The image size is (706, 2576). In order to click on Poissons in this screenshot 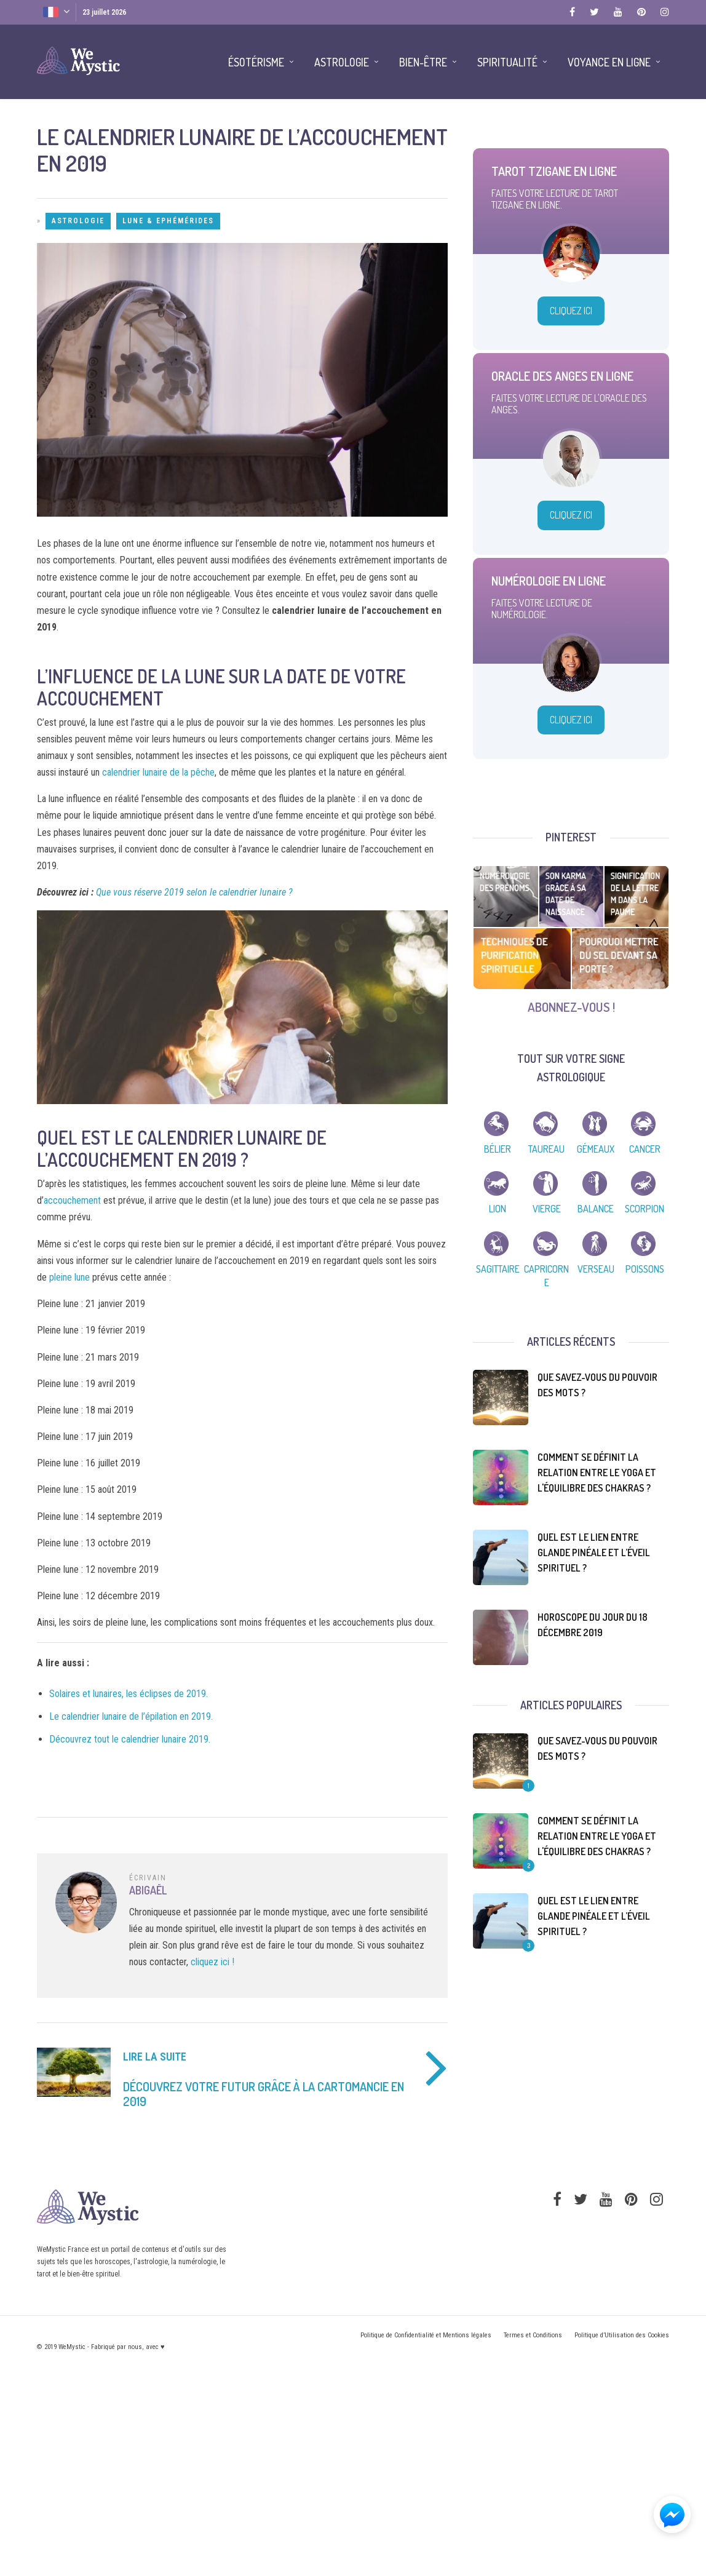, I will do `click(644, 1269)`.